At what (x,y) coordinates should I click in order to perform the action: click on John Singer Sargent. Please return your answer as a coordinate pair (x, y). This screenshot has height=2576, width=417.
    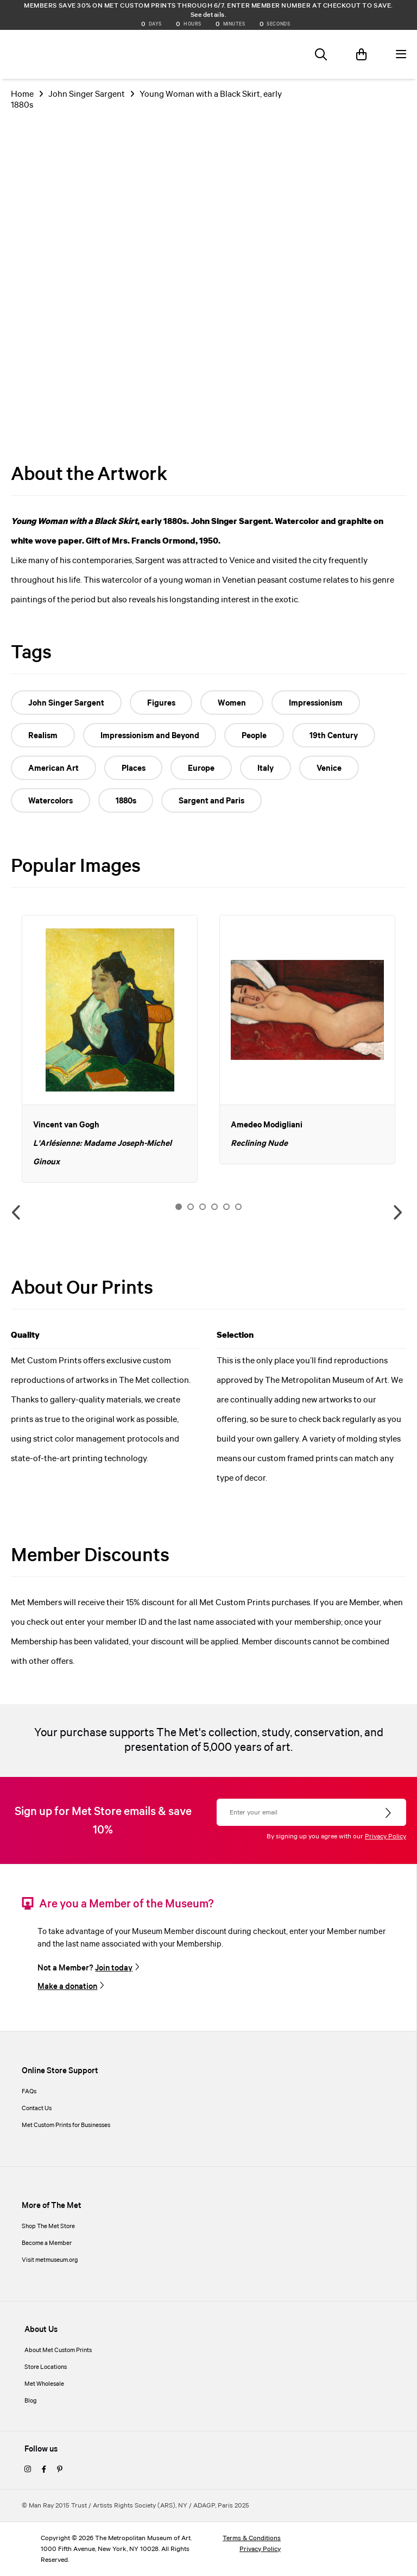
    Looking at the image, I should click on (86, 94).